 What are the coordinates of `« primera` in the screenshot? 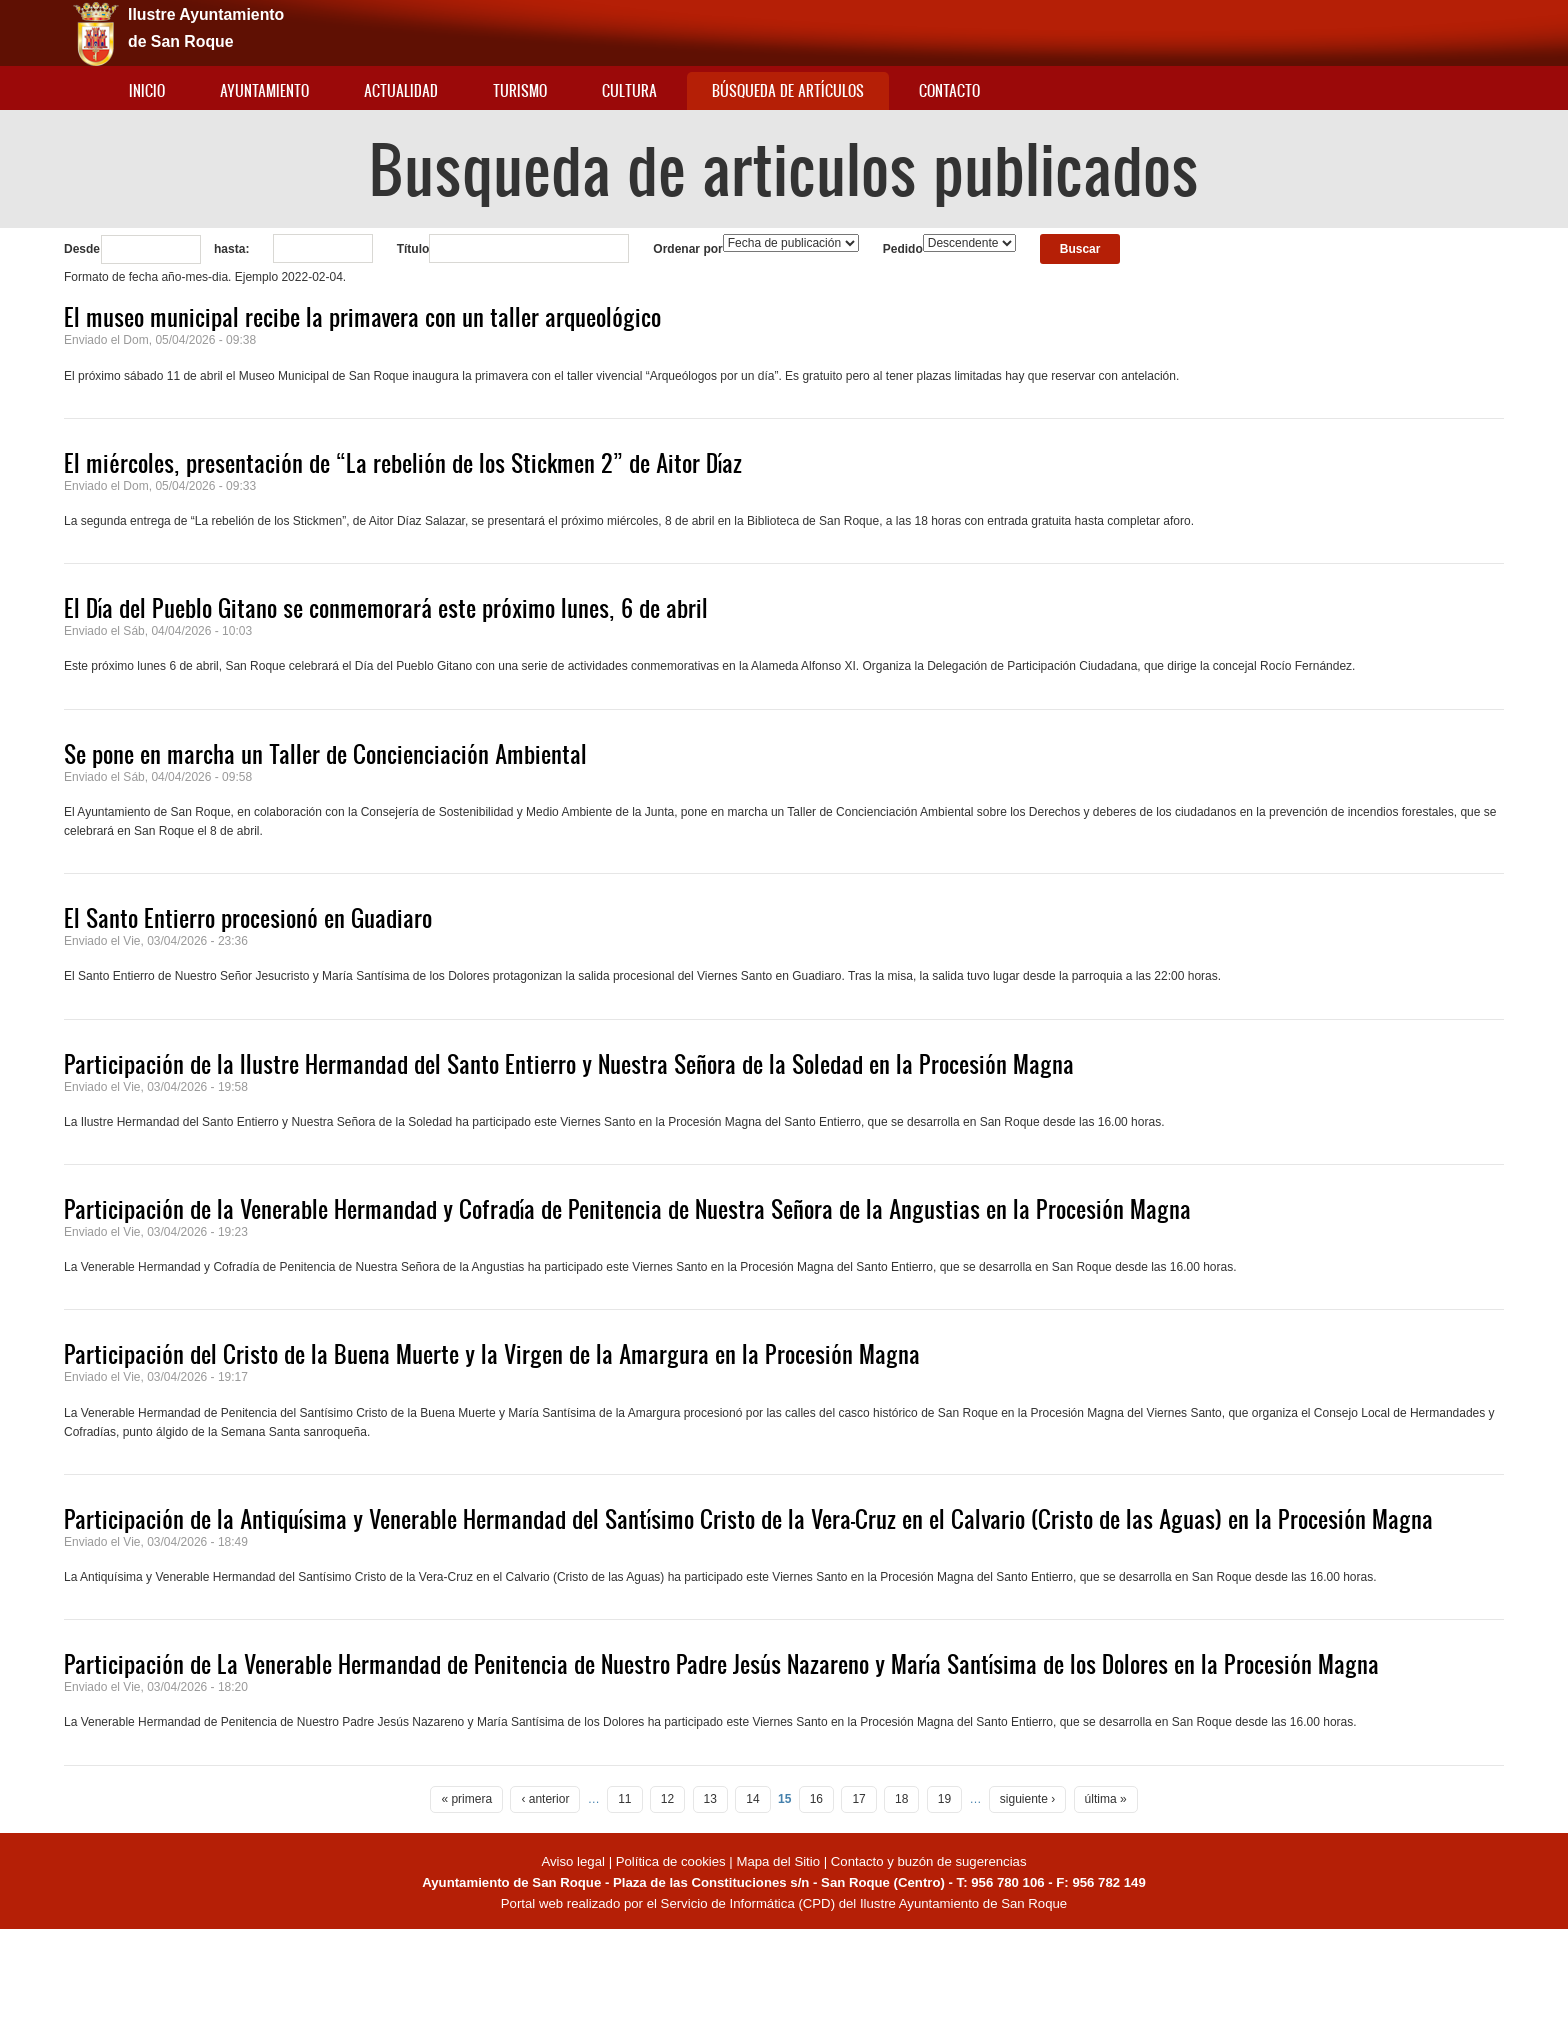 It's located at (466, 1799).